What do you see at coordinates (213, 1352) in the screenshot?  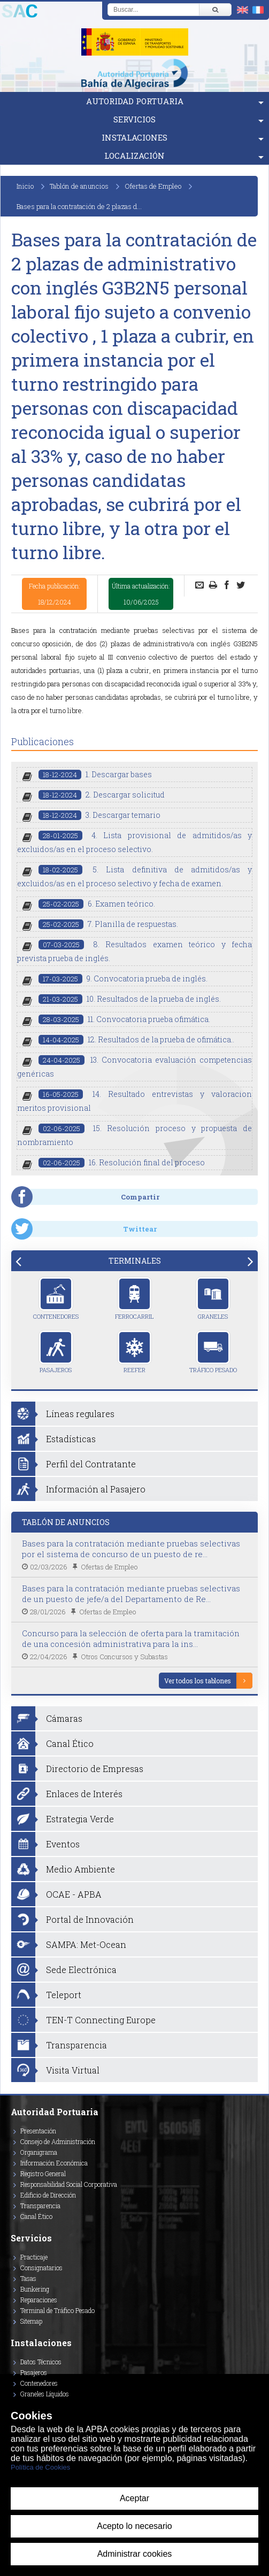 I see `Tráfico Pesado` at bounding box center [213, 1352].